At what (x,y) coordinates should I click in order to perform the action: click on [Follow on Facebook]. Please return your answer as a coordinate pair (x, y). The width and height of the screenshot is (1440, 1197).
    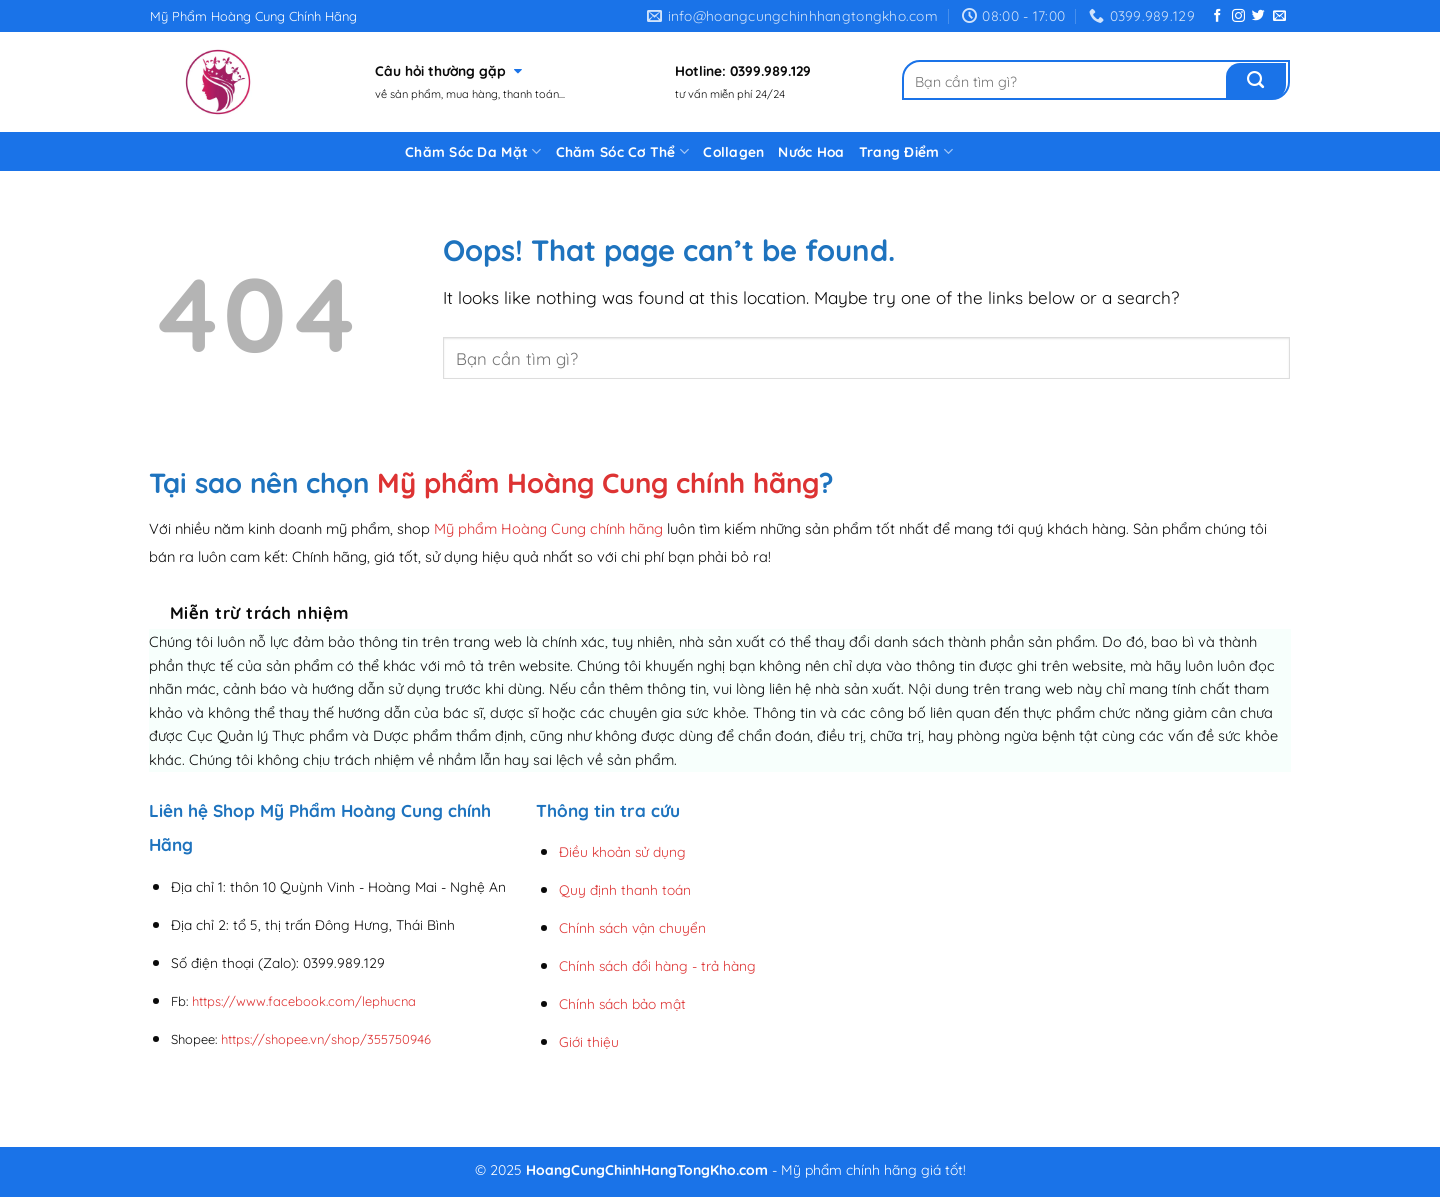
    Looking at the image, I should click on (1217, 16).